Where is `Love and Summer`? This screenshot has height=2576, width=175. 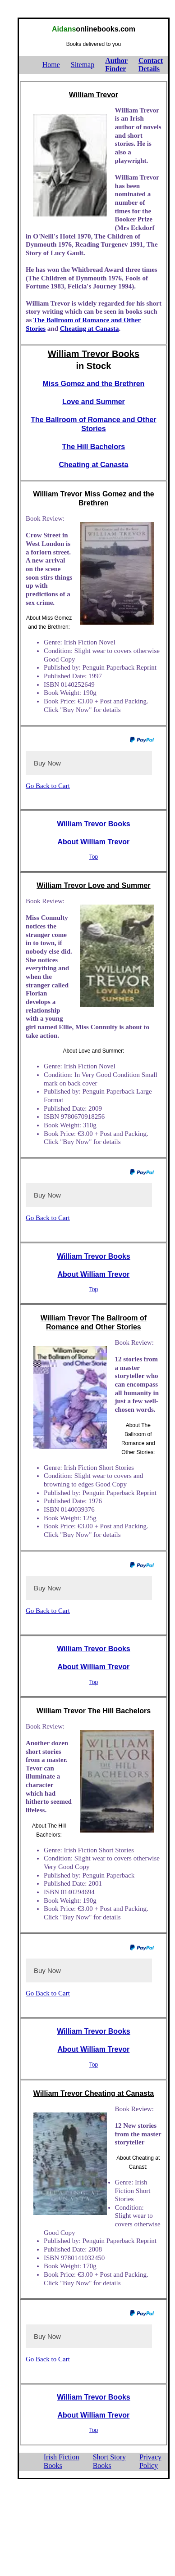
Love and Summer is located at coordinates (93, 401).